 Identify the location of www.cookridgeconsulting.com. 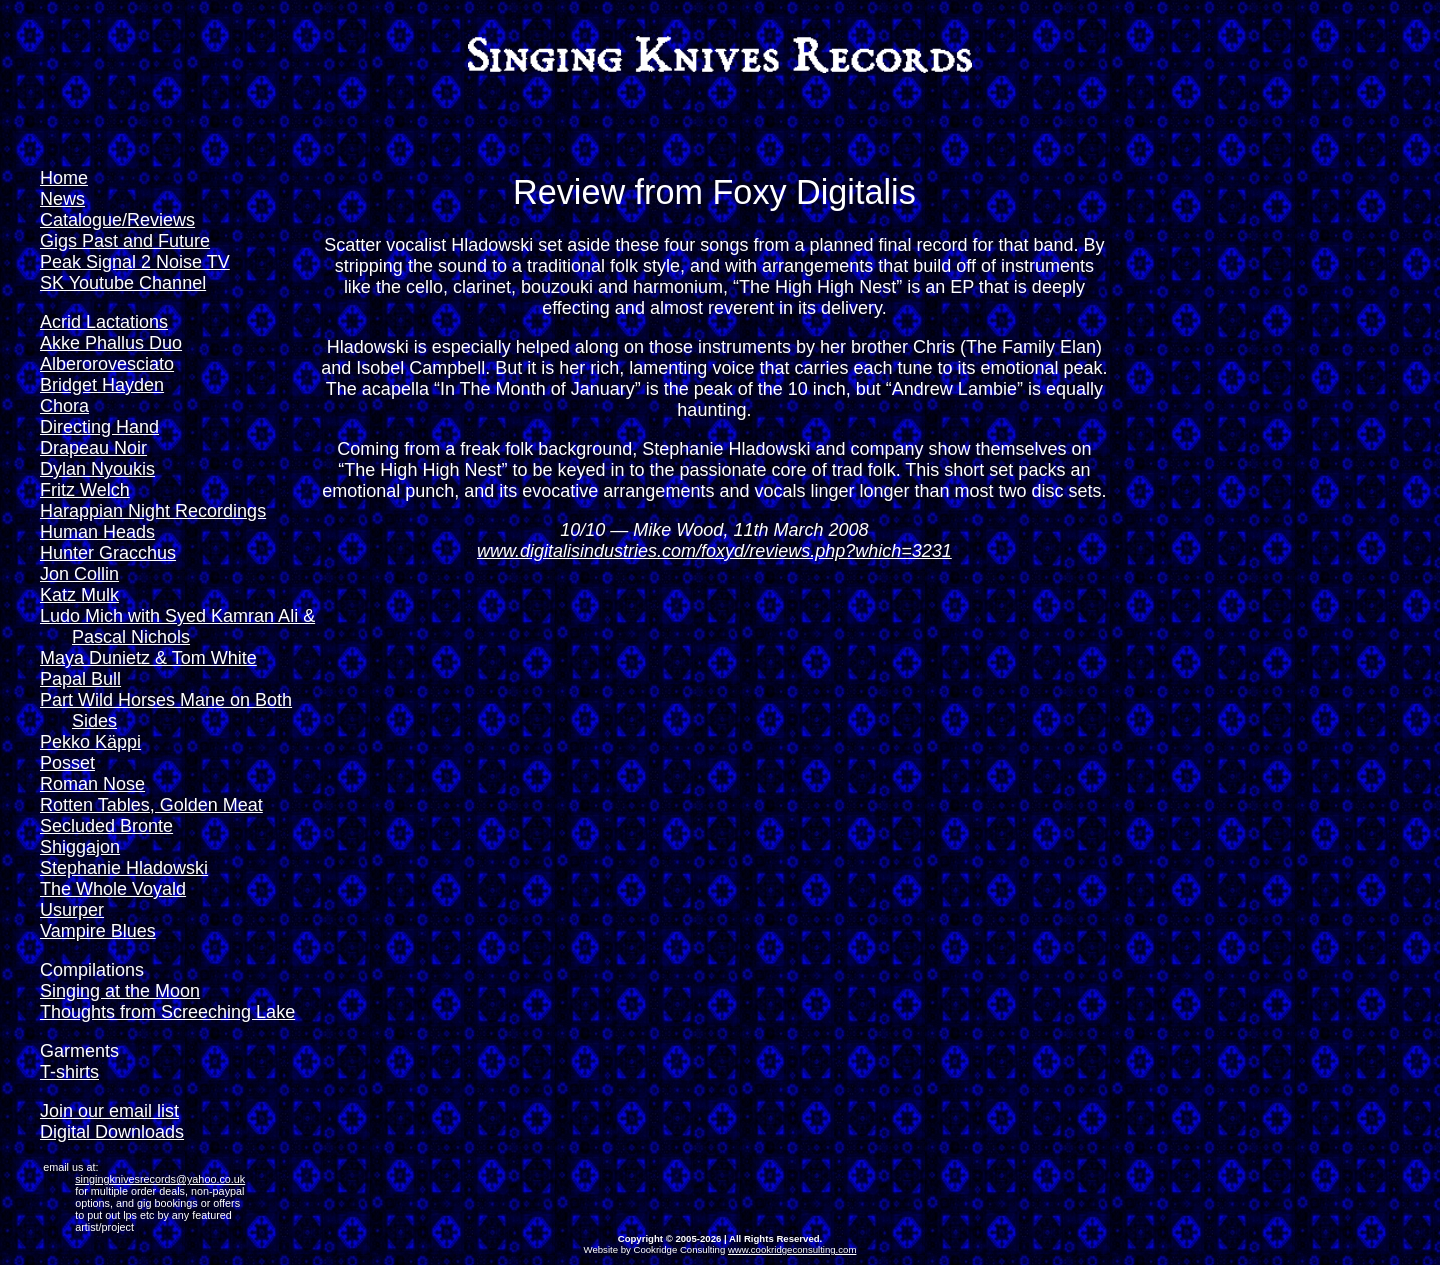
(792, 1249).